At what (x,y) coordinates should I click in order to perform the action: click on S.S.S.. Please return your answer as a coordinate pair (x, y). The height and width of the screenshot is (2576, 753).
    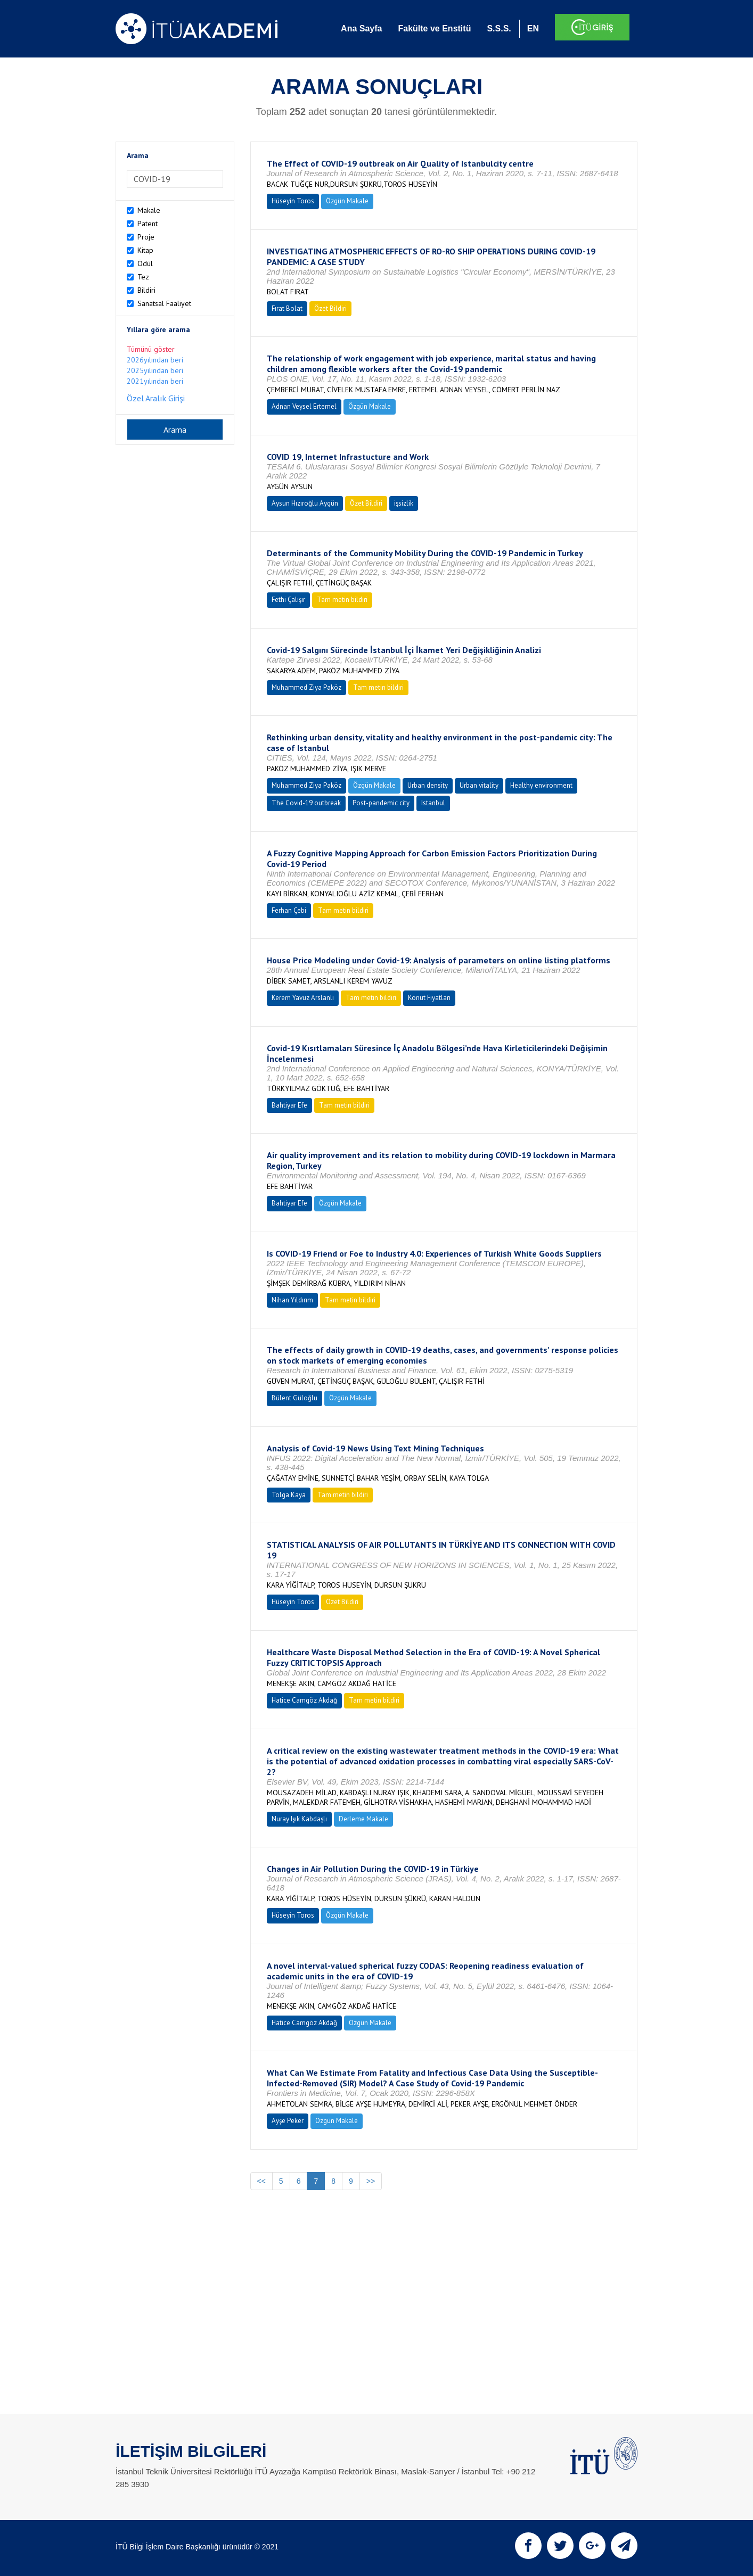
    Looking at the image, I should click on (499, 28).